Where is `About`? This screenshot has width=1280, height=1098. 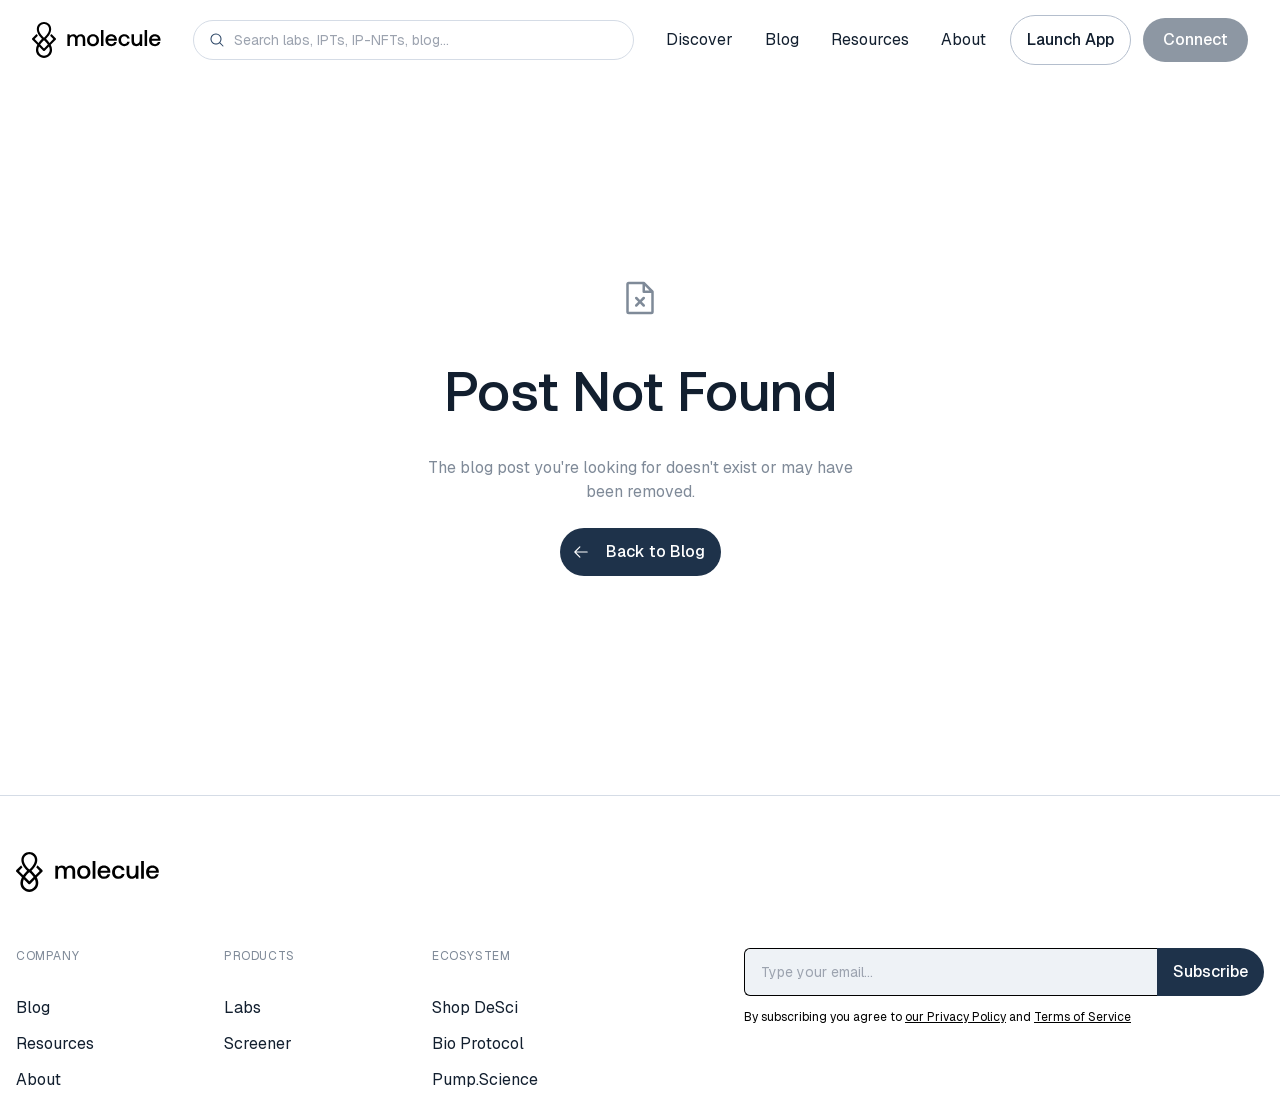
About is located at coordinates (963, 39).